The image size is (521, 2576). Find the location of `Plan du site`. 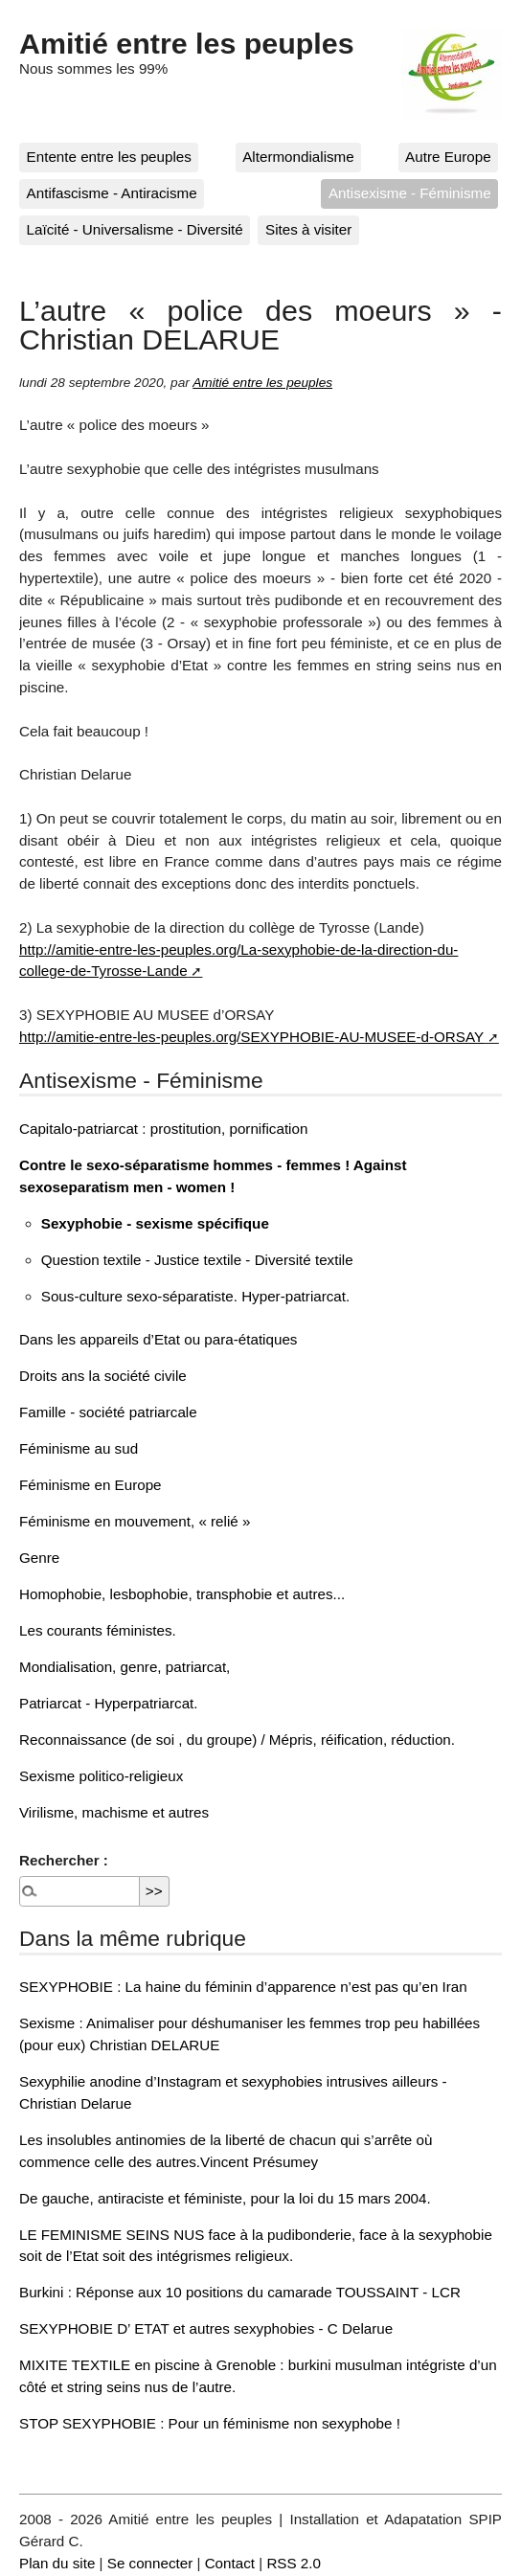

Plan du site is located at coordinates (57, 2563).